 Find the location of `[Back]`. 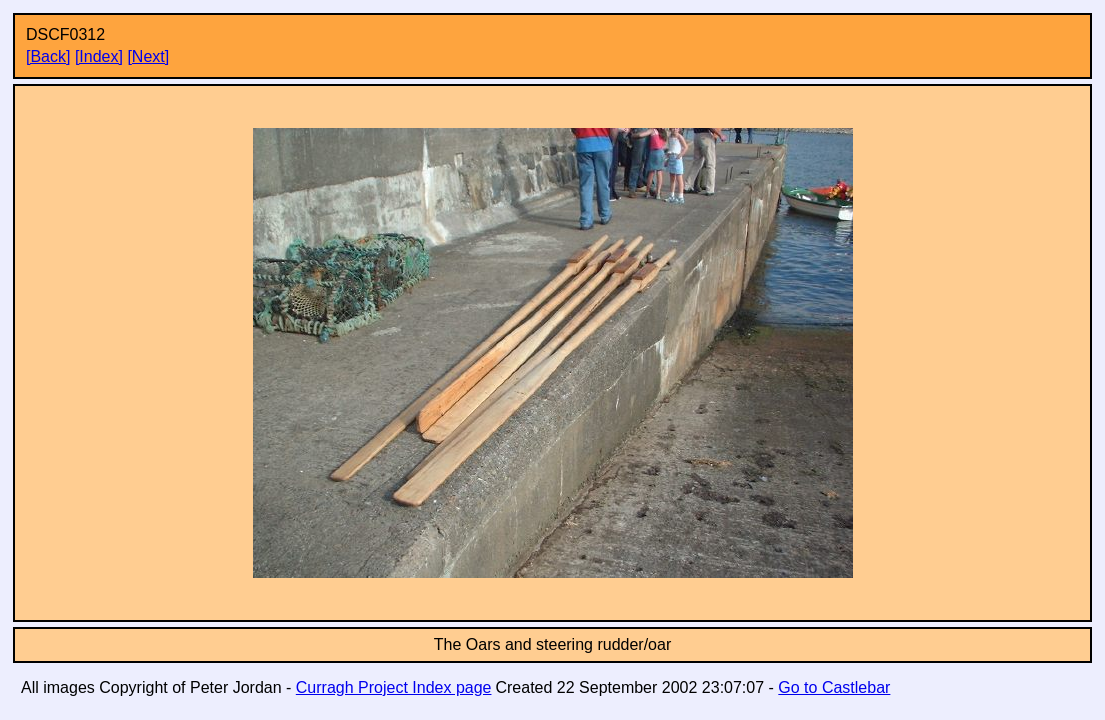

[Back] is located at coordinates (48, 56).